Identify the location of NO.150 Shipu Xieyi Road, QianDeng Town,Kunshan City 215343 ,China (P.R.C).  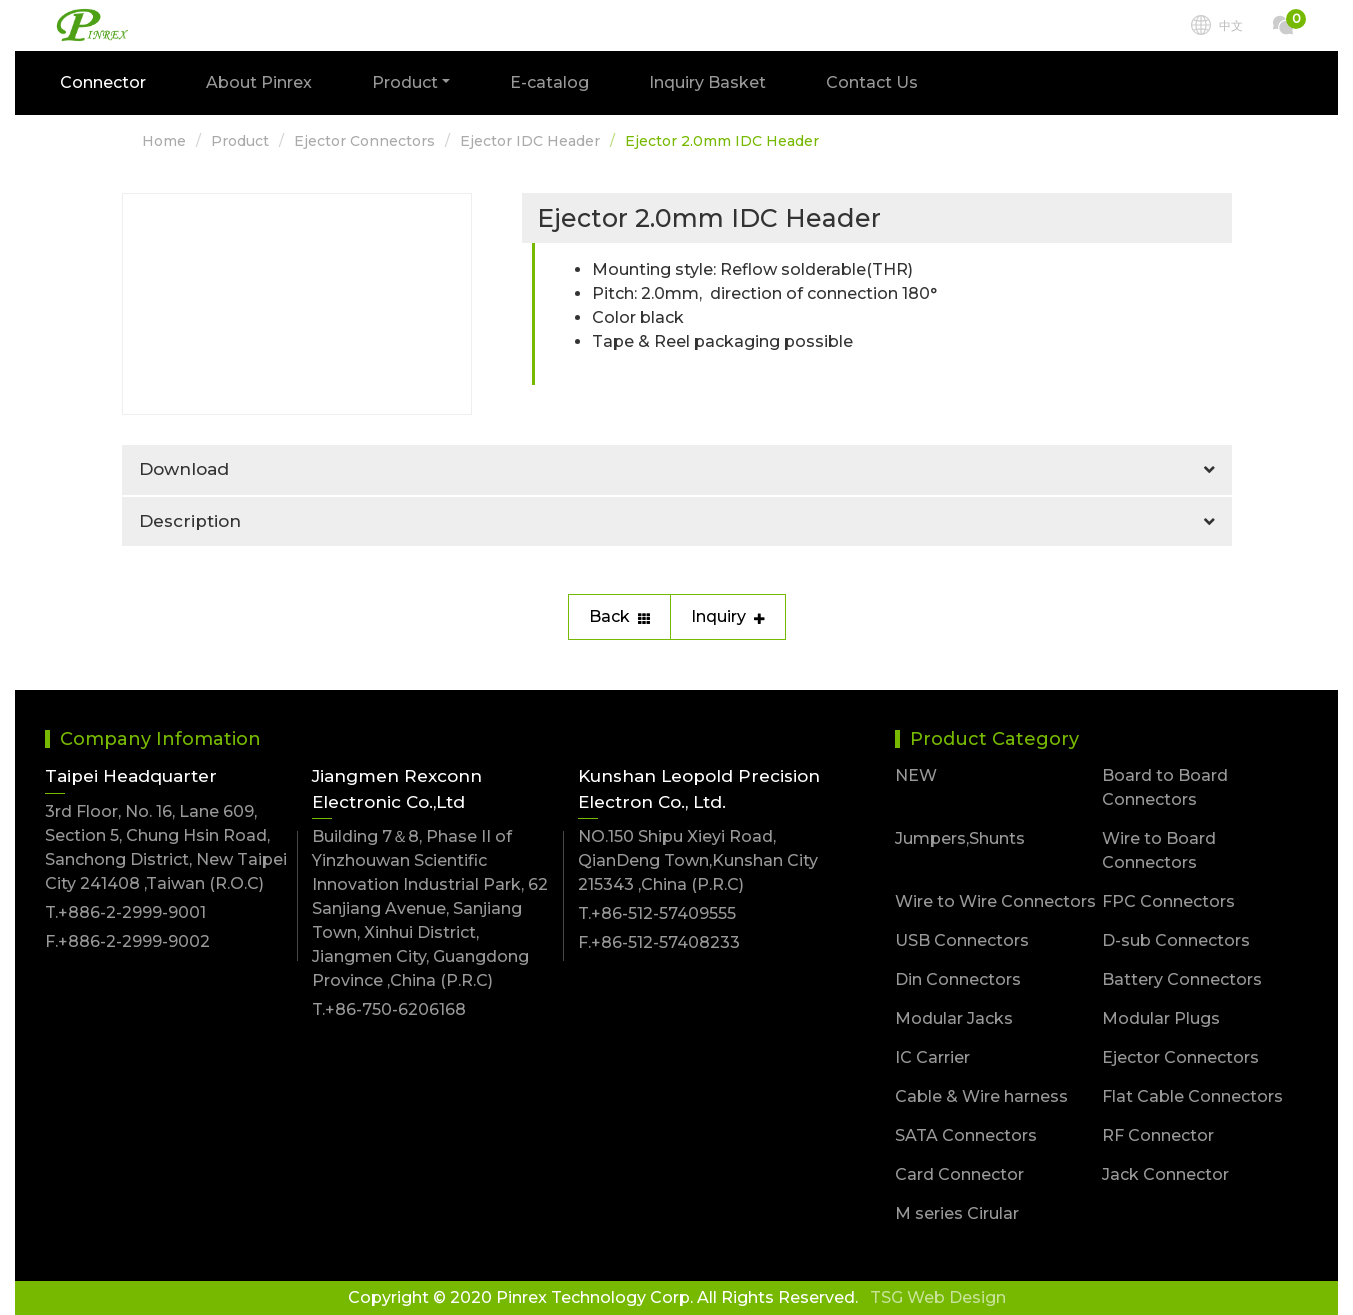
(698, 860).